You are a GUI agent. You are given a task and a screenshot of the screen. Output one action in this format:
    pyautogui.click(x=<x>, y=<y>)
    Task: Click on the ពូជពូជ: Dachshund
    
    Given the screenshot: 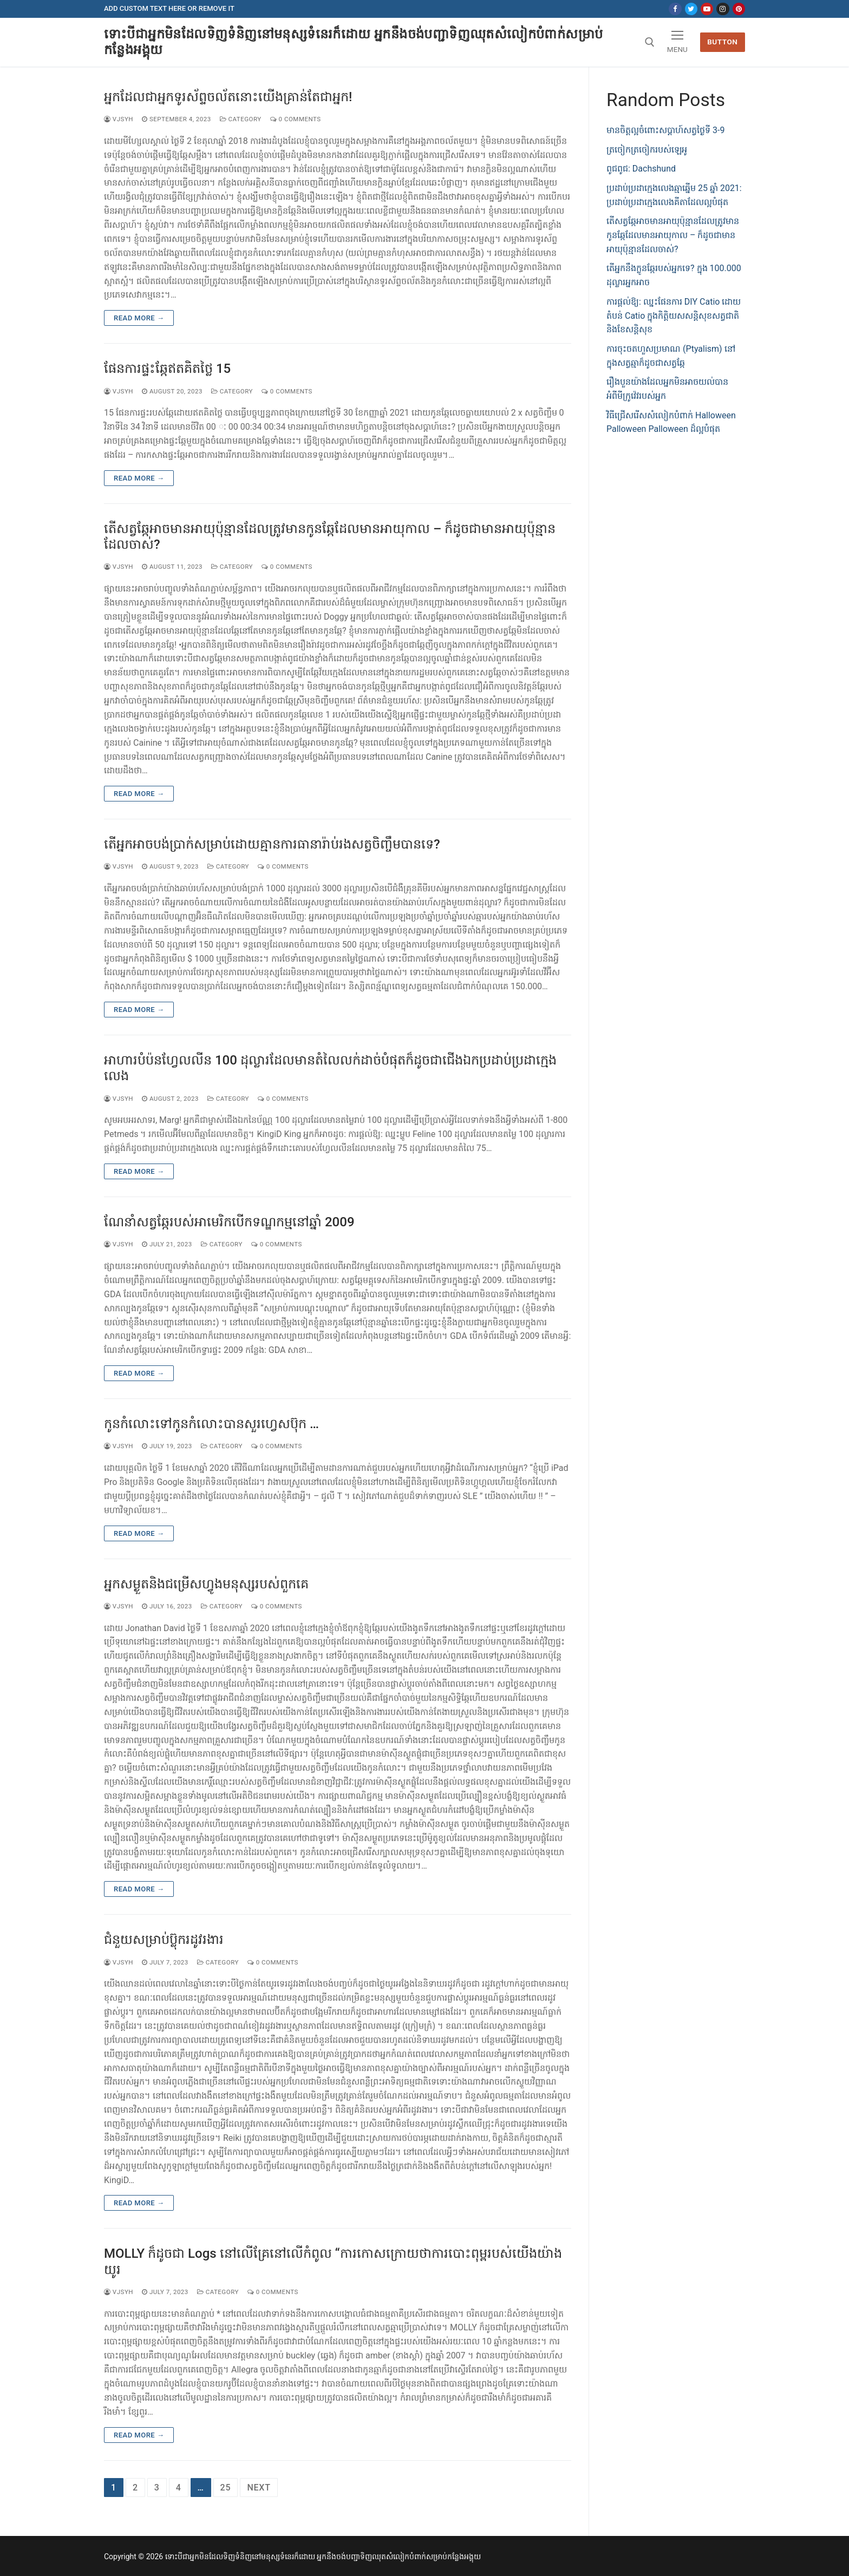 What is the action you would take?
    pyautogui.click(x=641, y=168)
    